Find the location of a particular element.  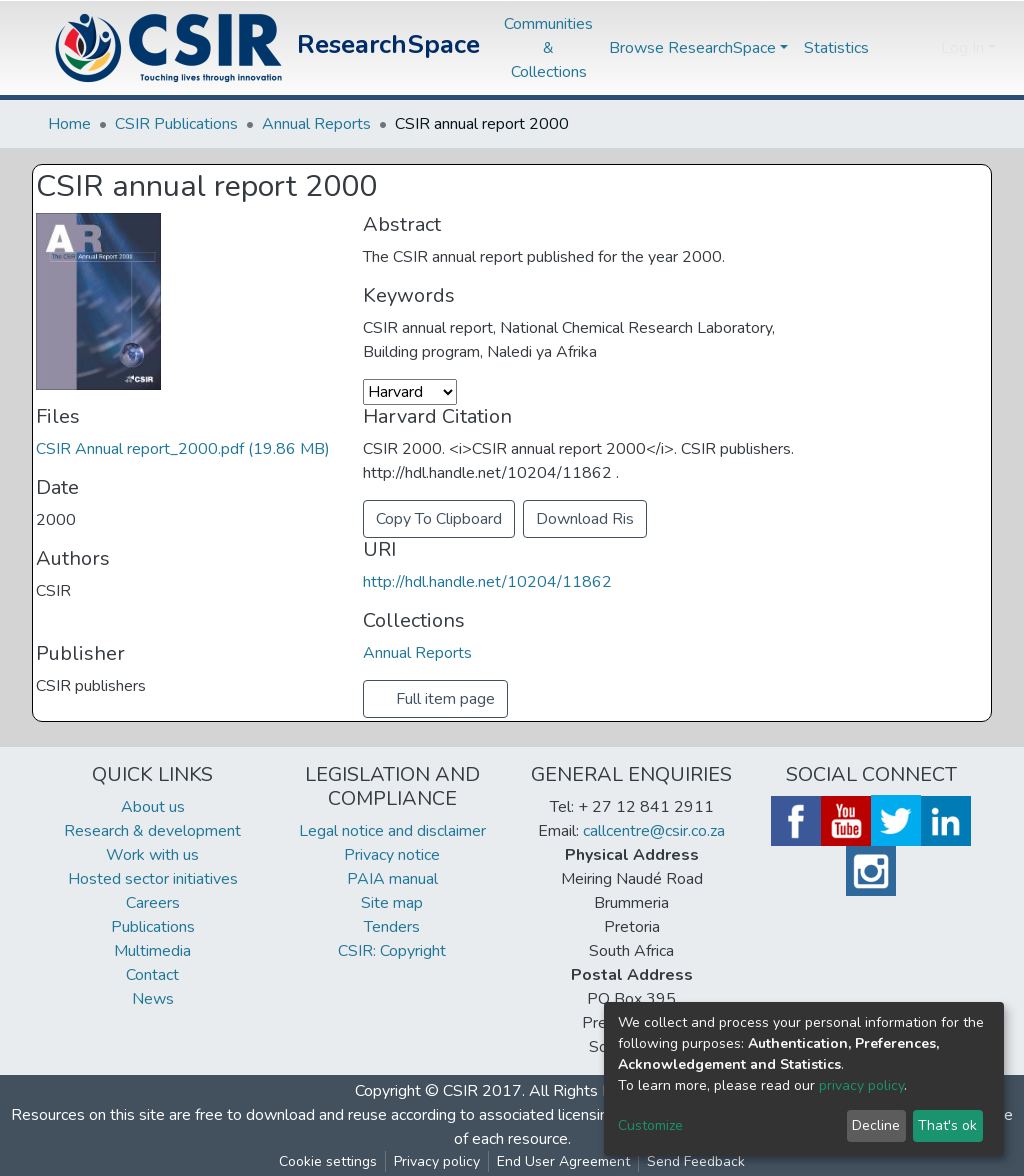

End User Agreement is located at coordinates (563, 1161).